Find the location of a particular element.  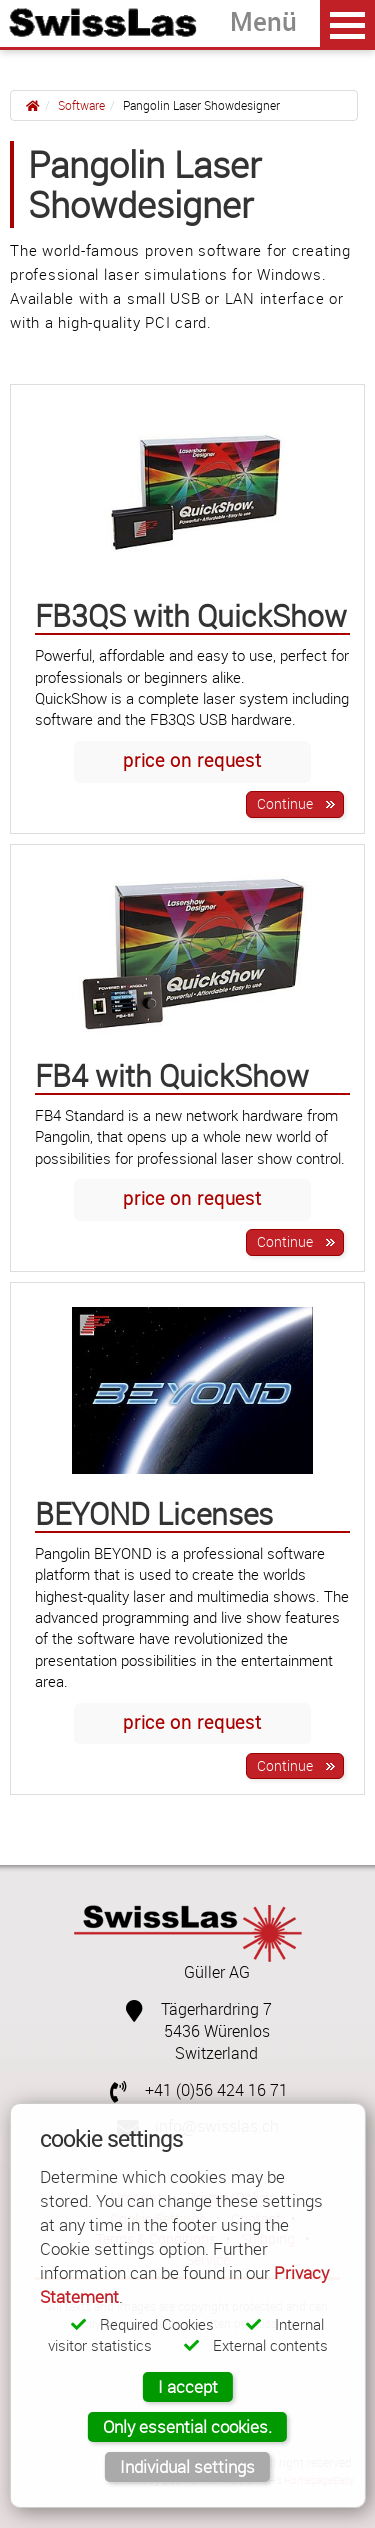

Only essential cookies. is located at coordinates (187, 2426).